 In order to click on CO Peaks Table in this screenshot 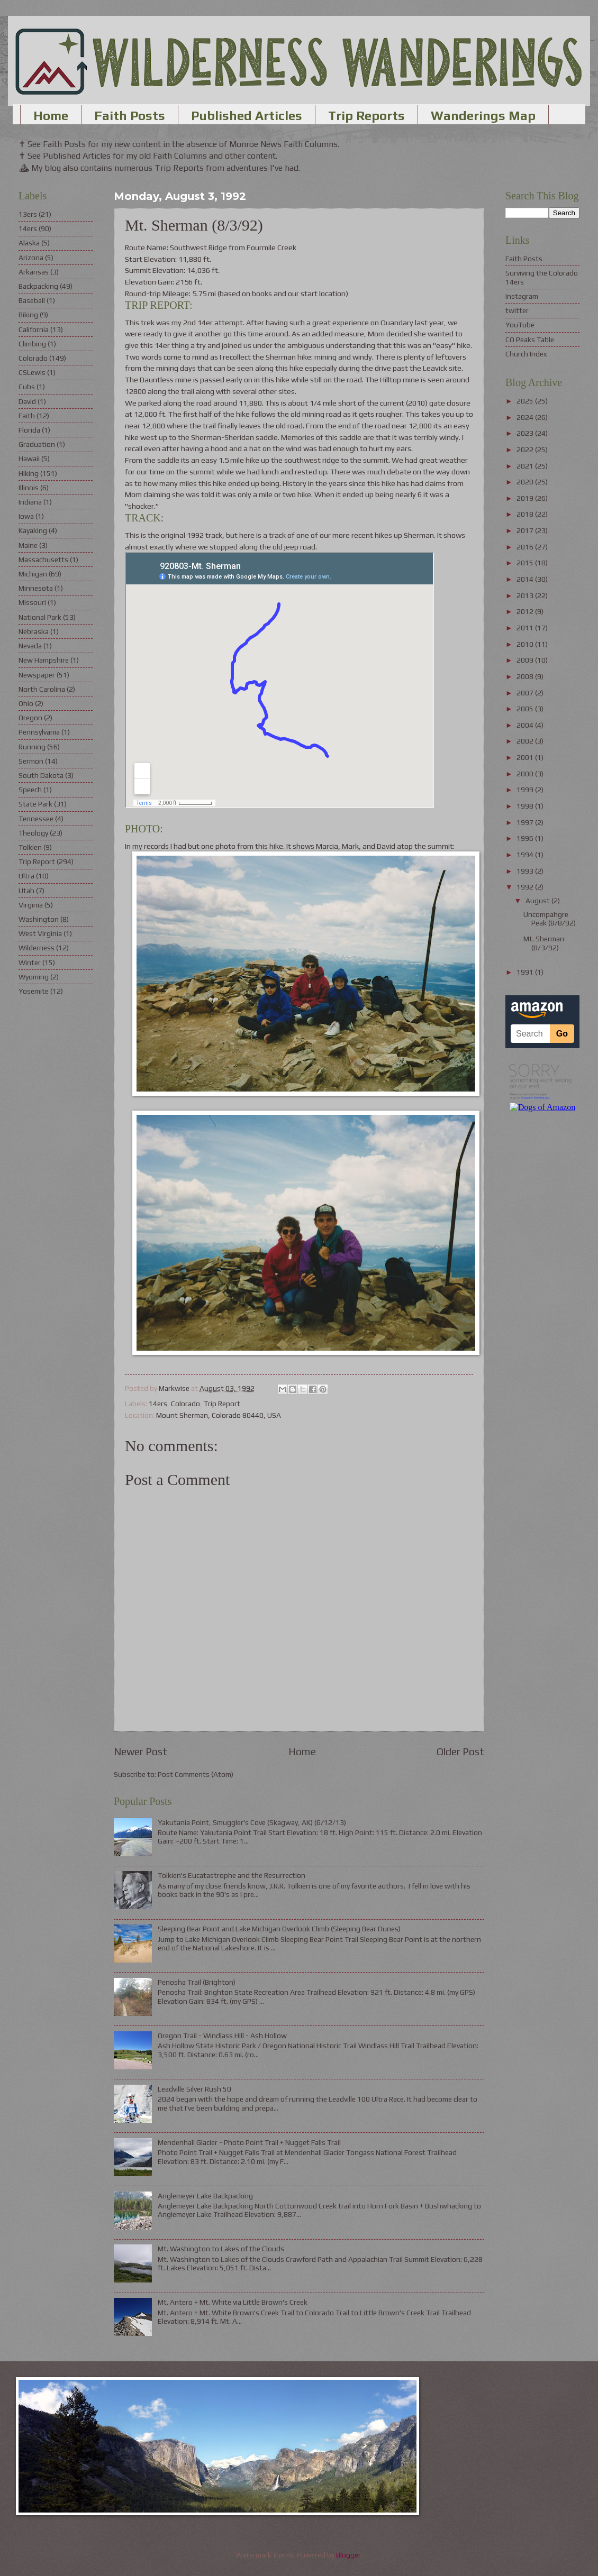, I will do `click(529, 339)`.